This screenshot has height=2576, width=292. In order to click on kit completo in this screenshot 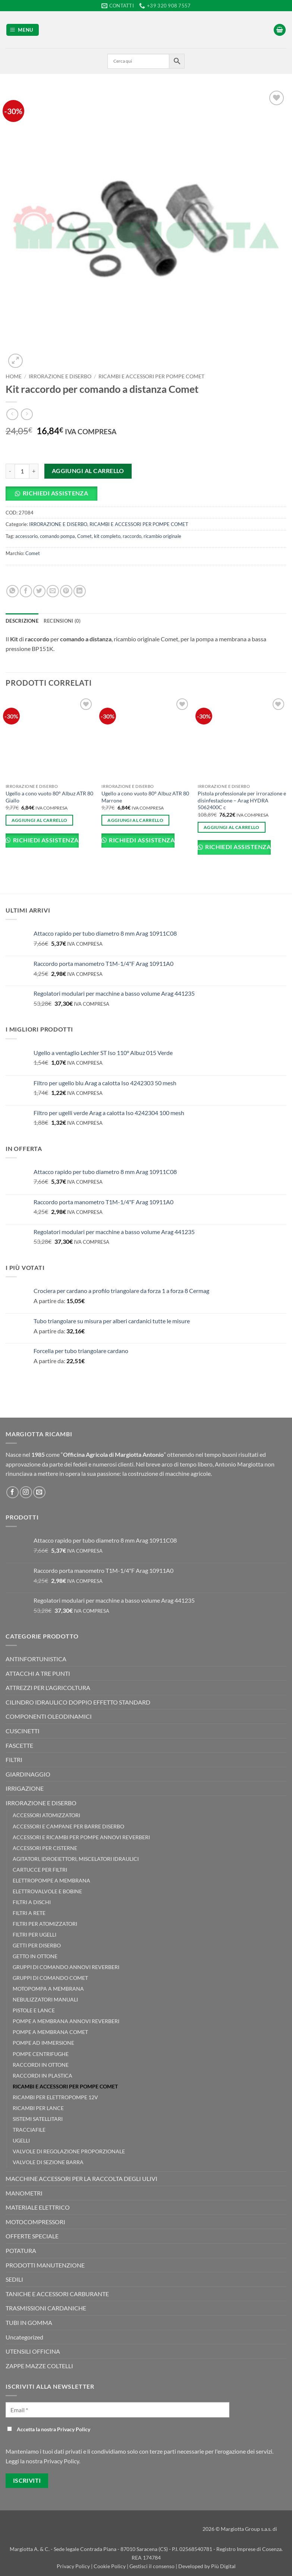, I will do `click(107, 536)`.